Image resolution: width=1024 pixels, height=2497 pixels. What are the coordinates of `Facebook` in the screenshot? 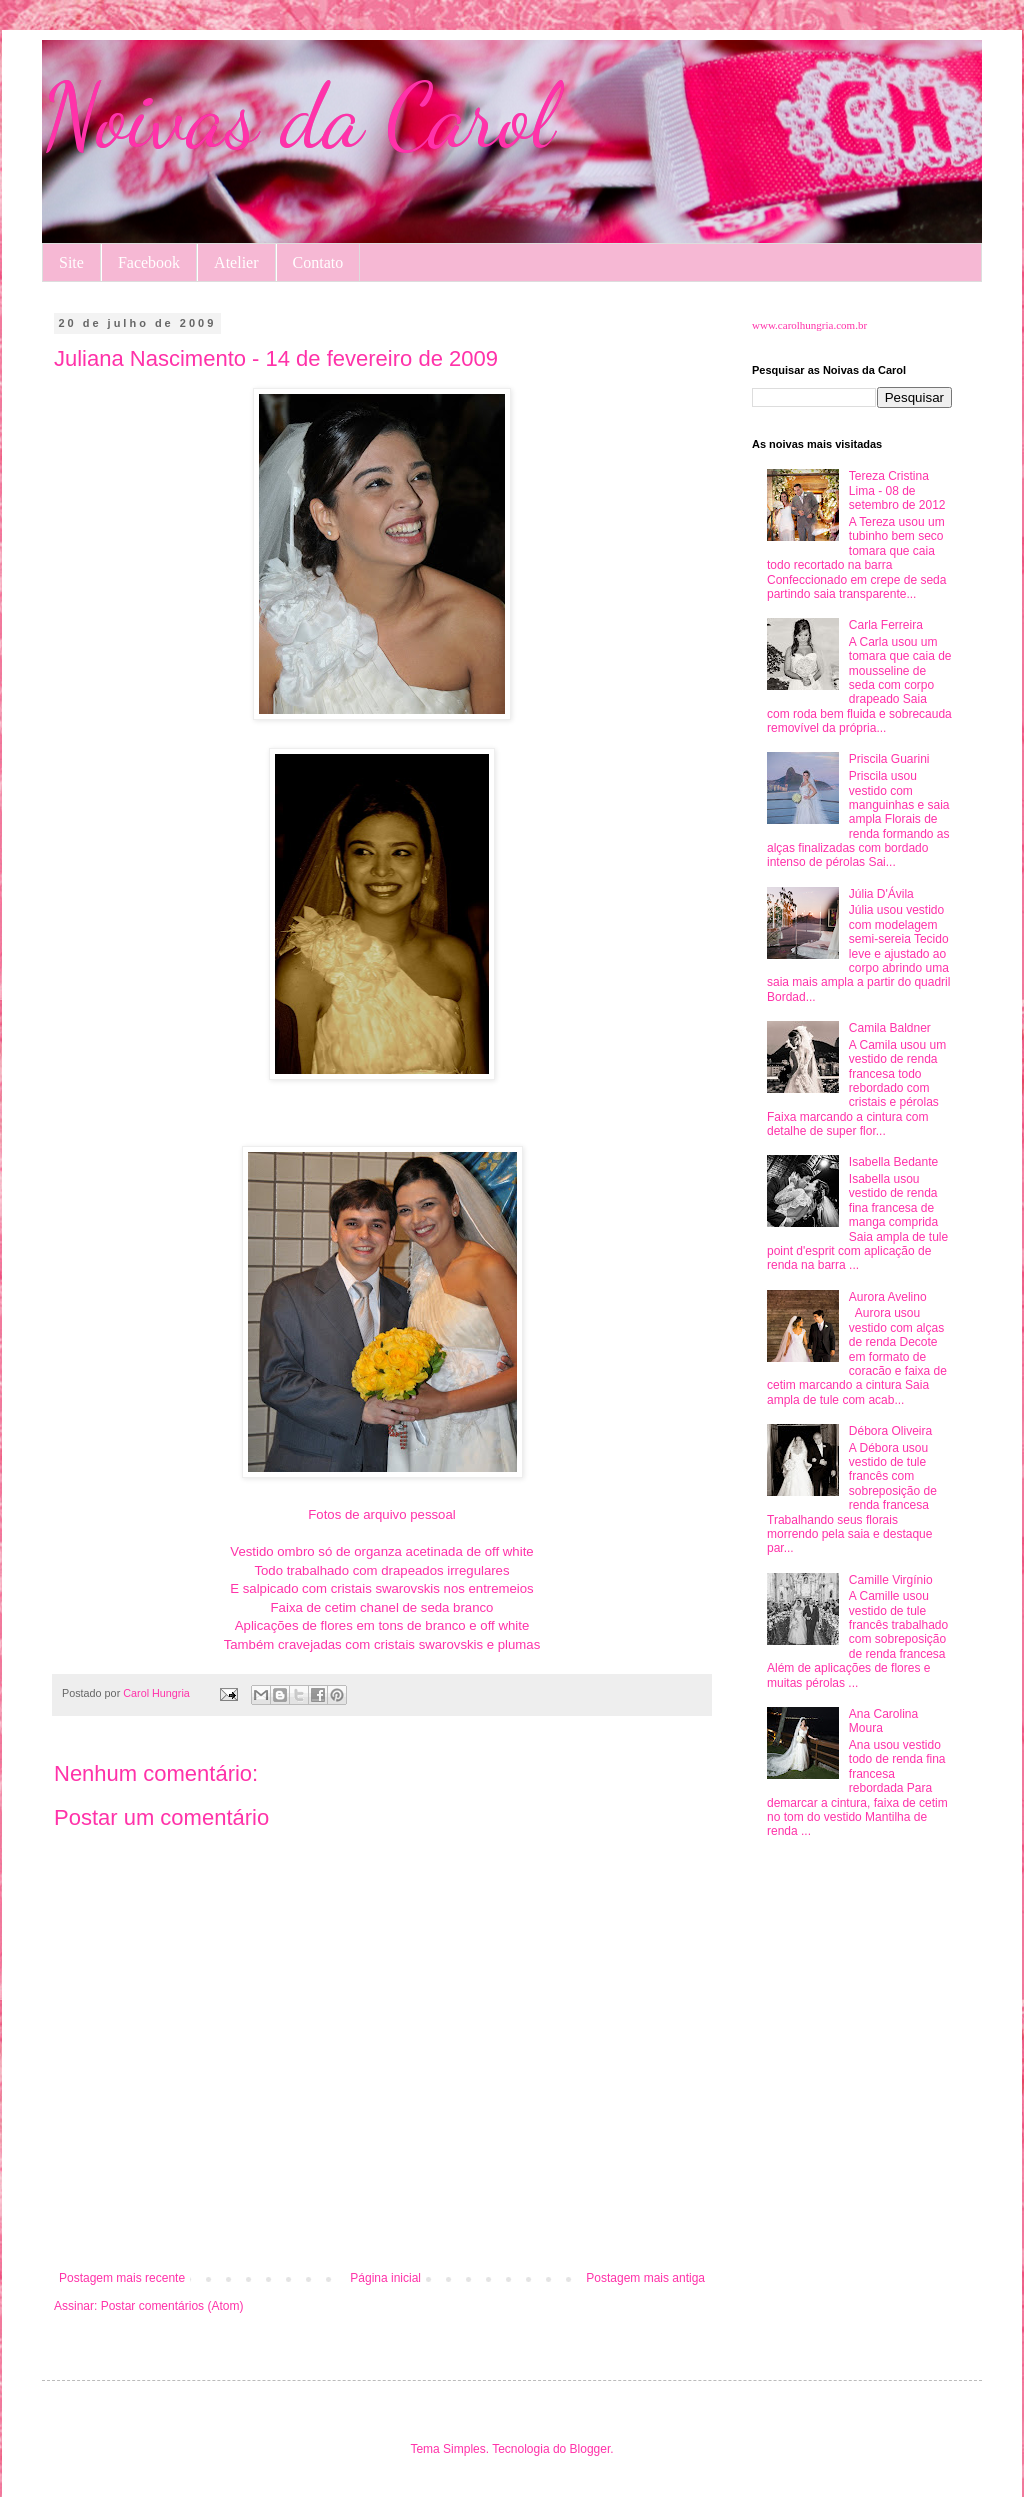 It's located at (149, 262).